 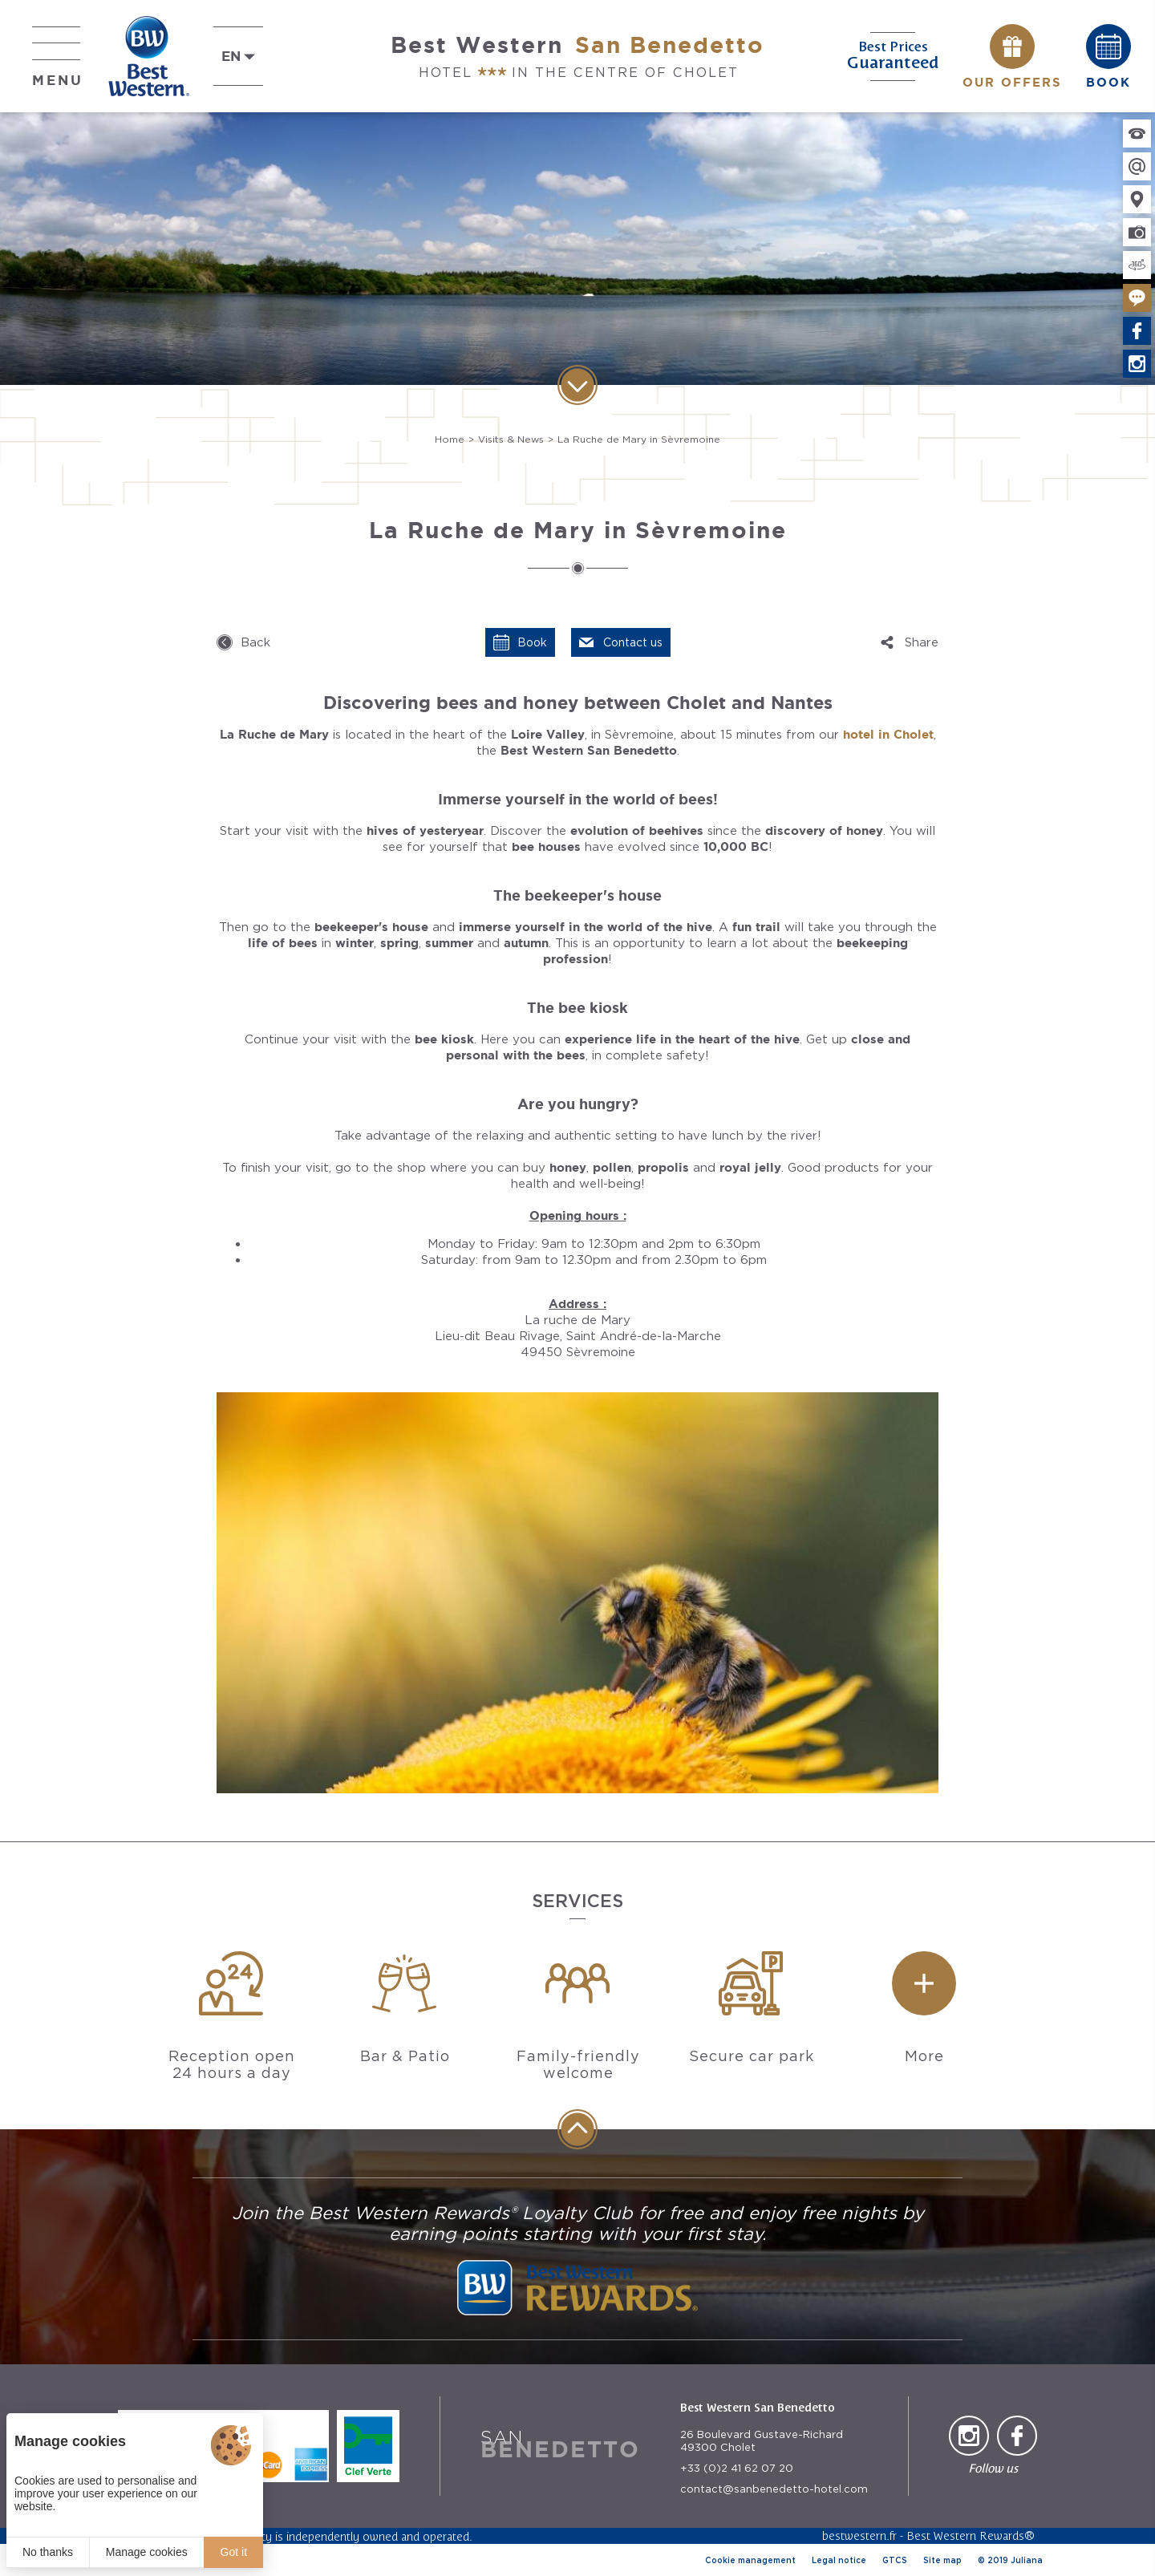 I want to click on Site map, so click(x=942, y=2560).